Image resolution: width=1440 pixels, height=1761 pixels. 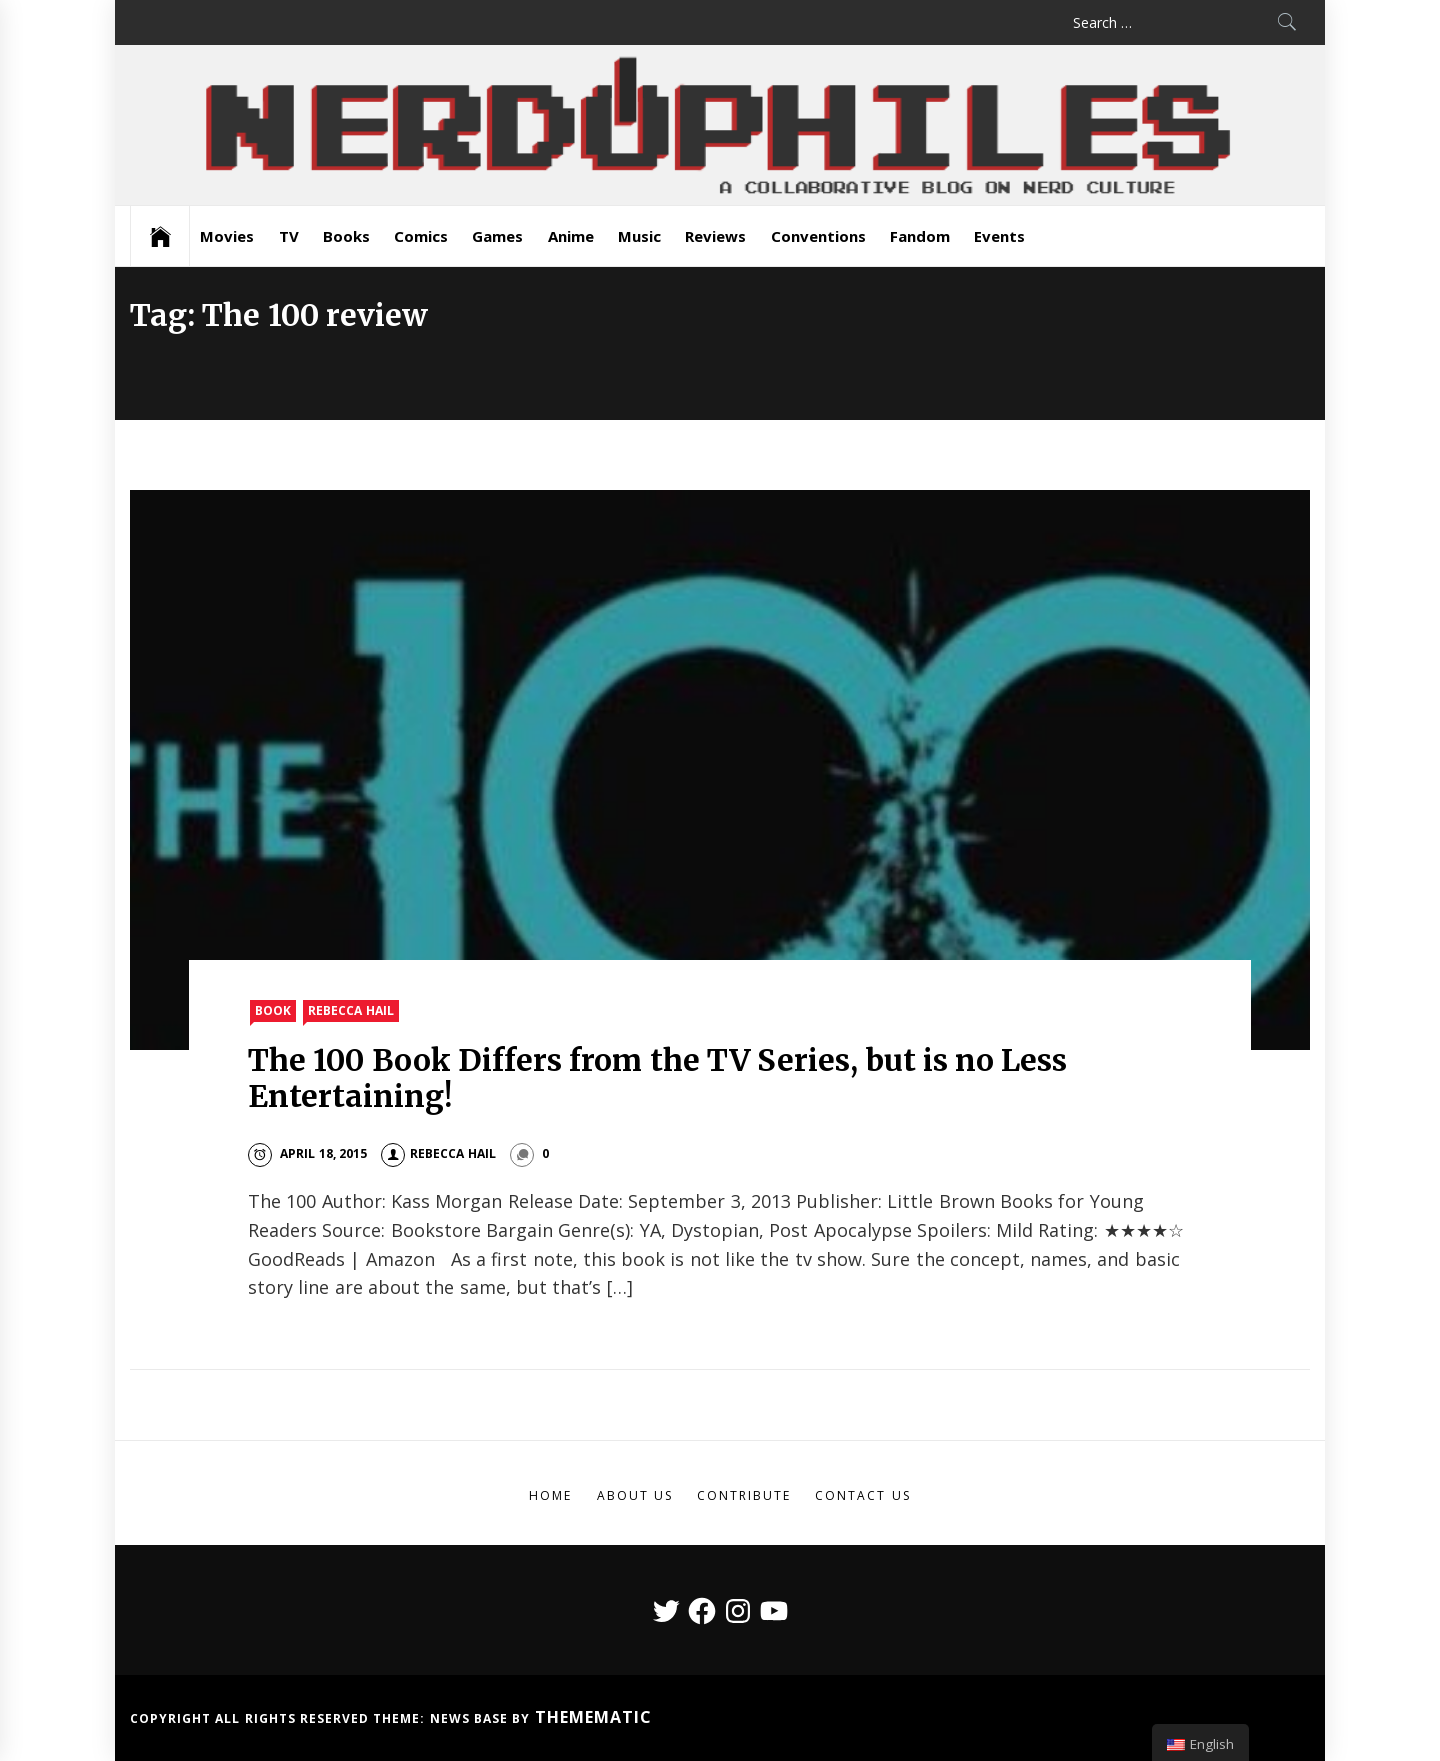 What do you see at coordinates (593, 1717) in the screenshot?
I see `Themematic` at bounding box center [593, 1717].